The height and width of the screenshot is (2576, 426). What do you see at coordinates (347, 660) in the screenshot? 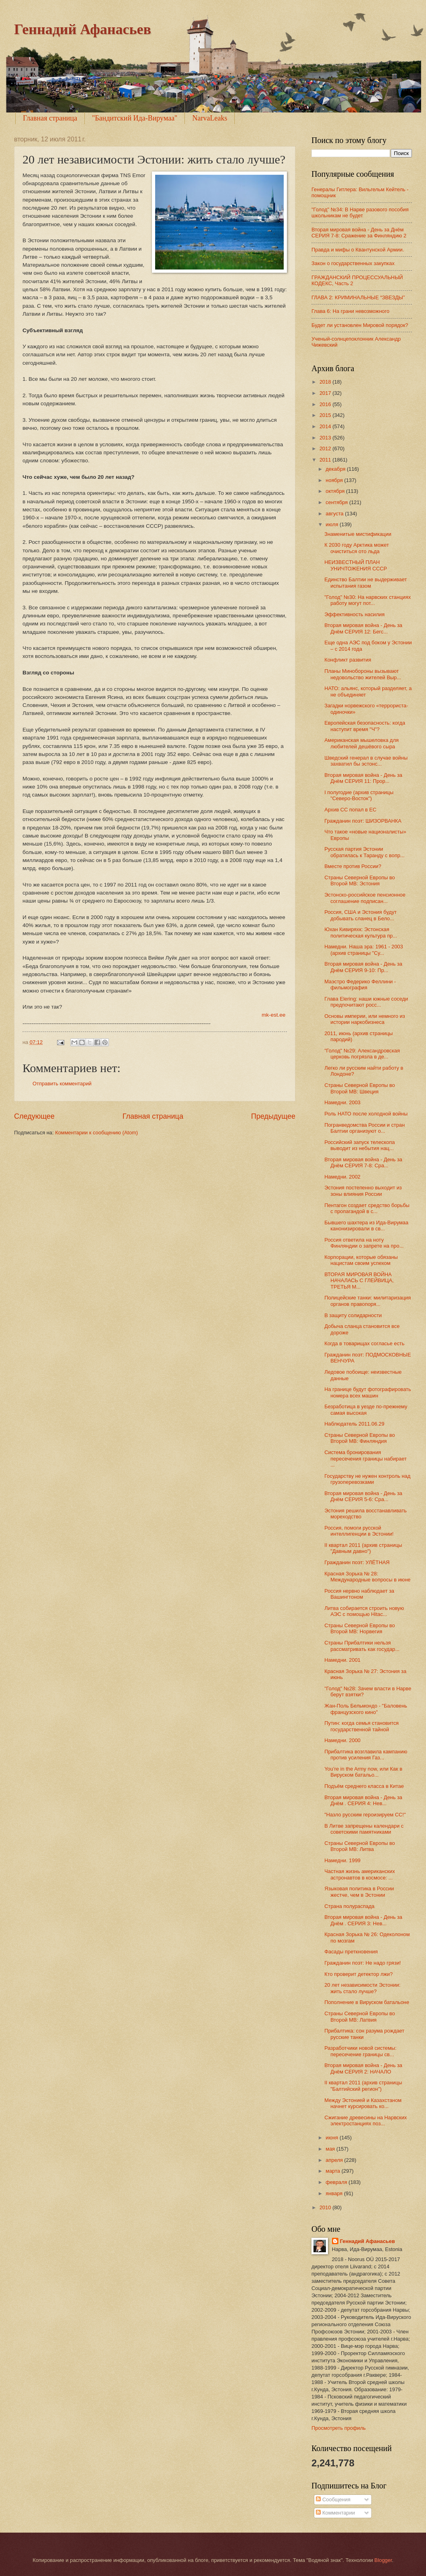
I see `Конфликт развития` at bounding box center [347, 660].